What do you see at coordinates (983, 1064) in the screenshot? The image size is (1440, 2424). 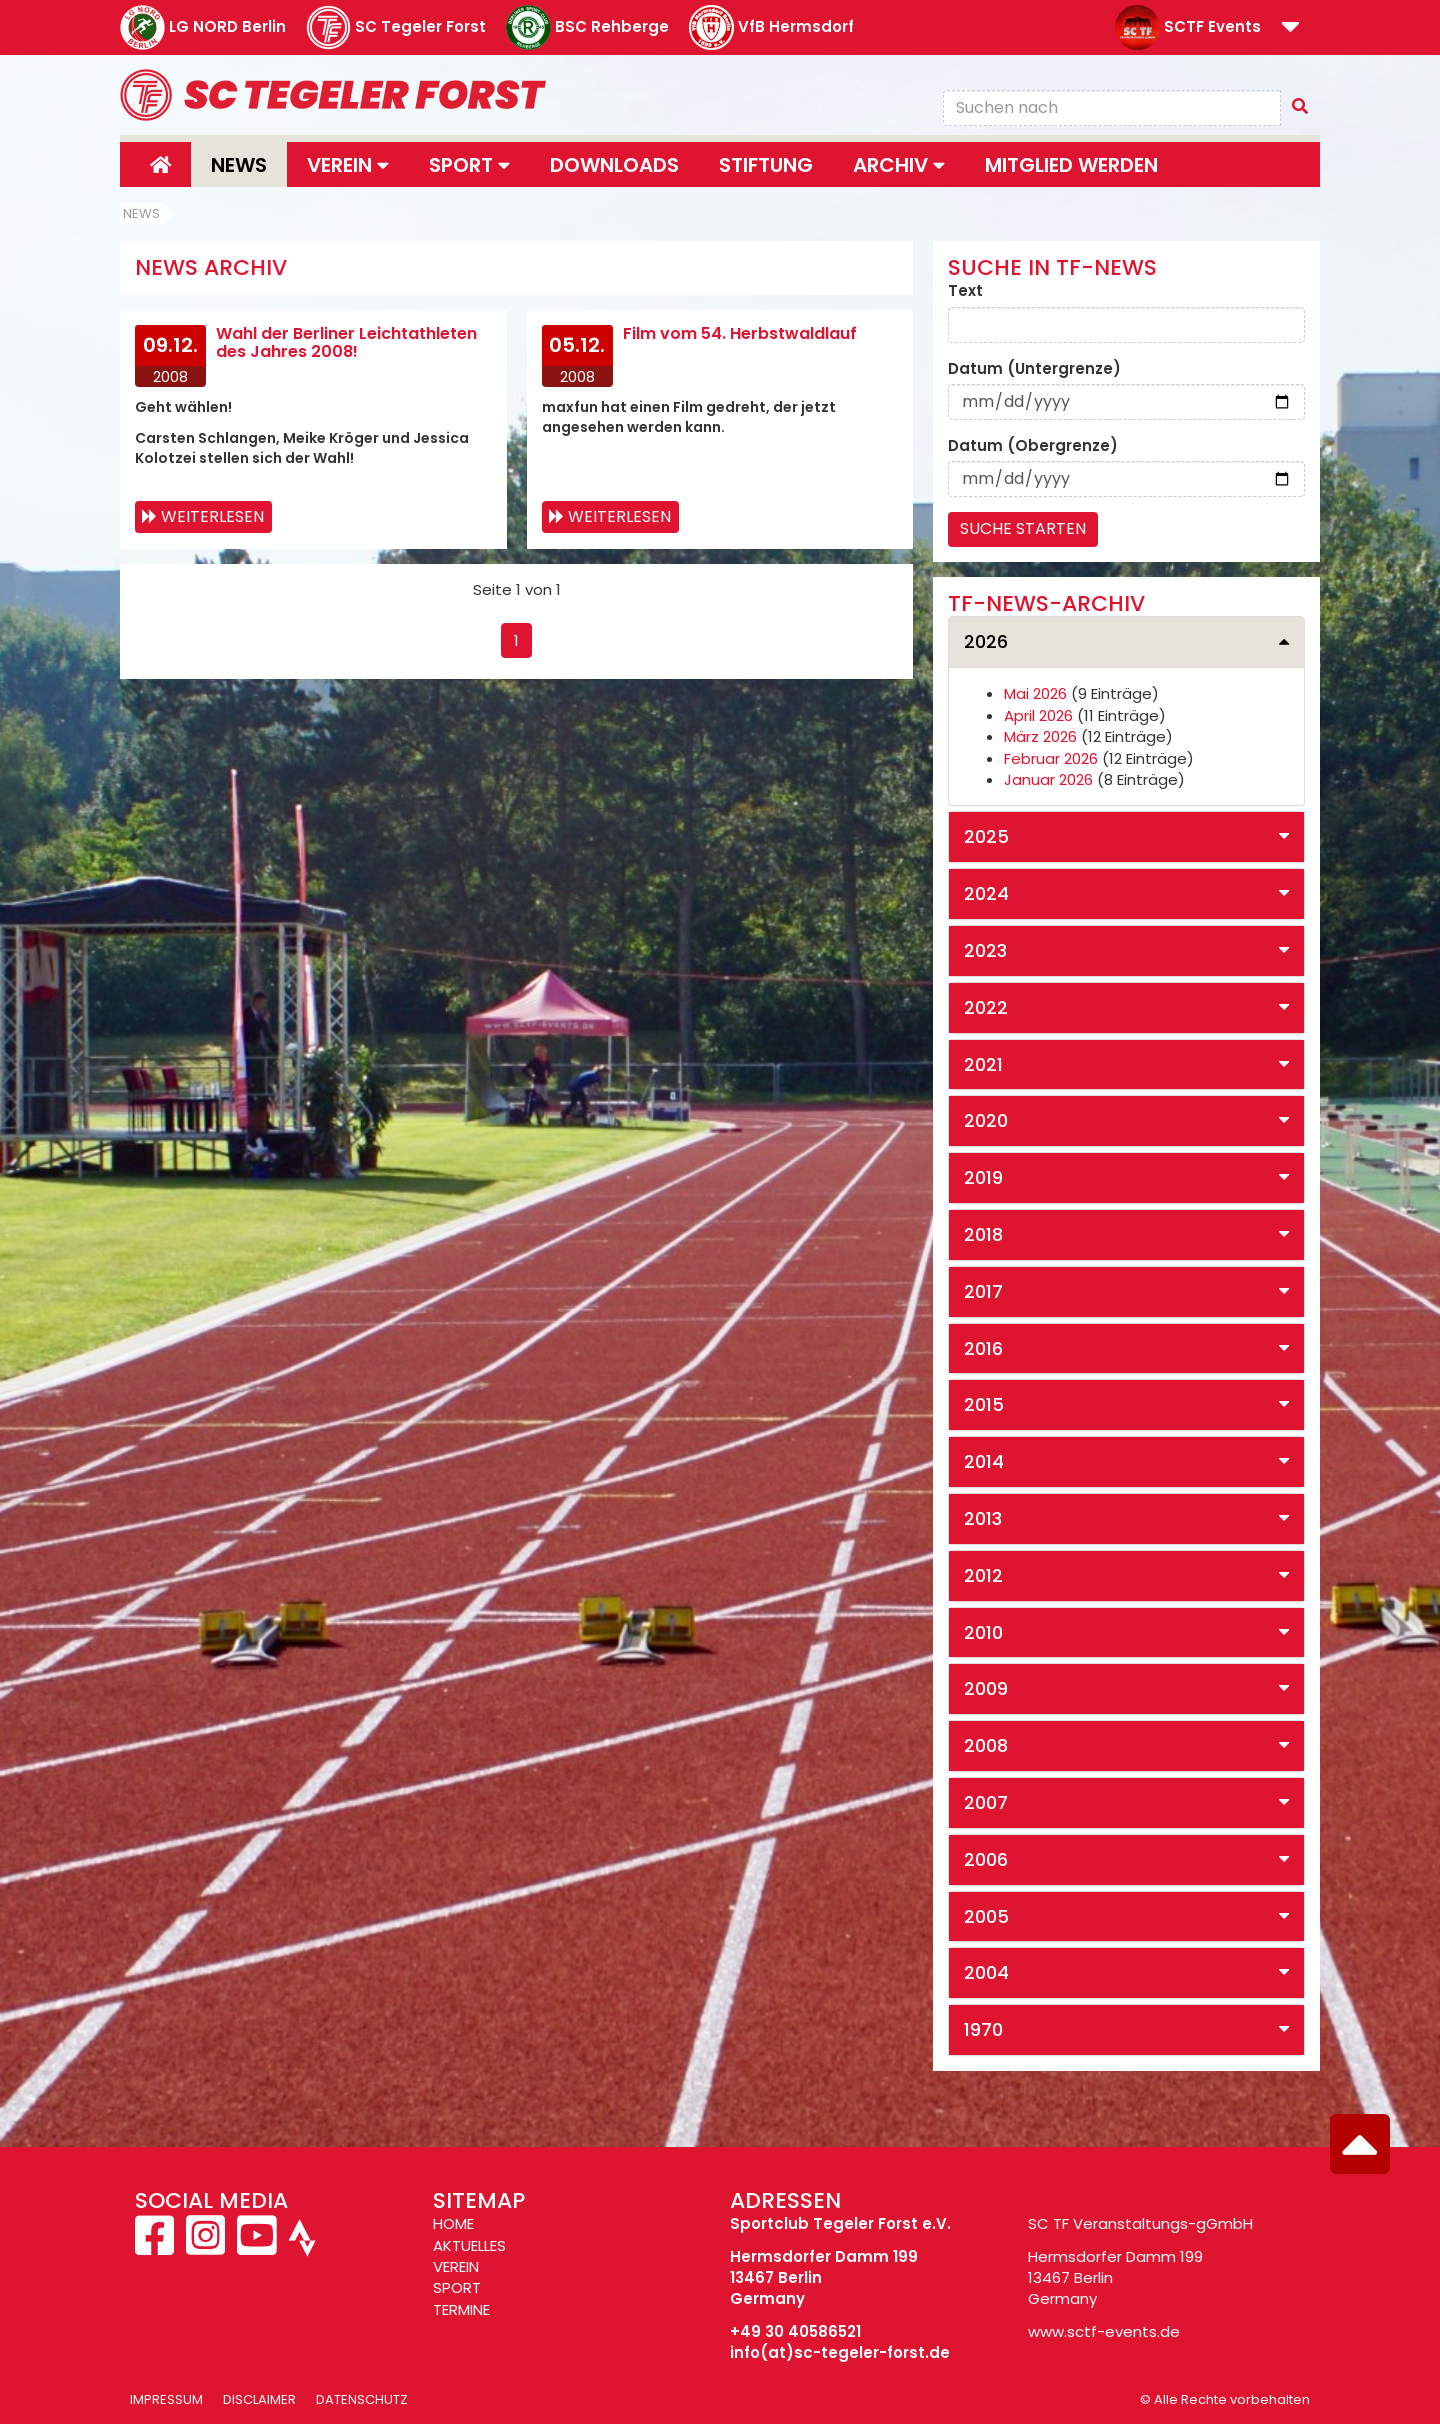 I see `2021 [button]` at bounding box center [983, 1064].